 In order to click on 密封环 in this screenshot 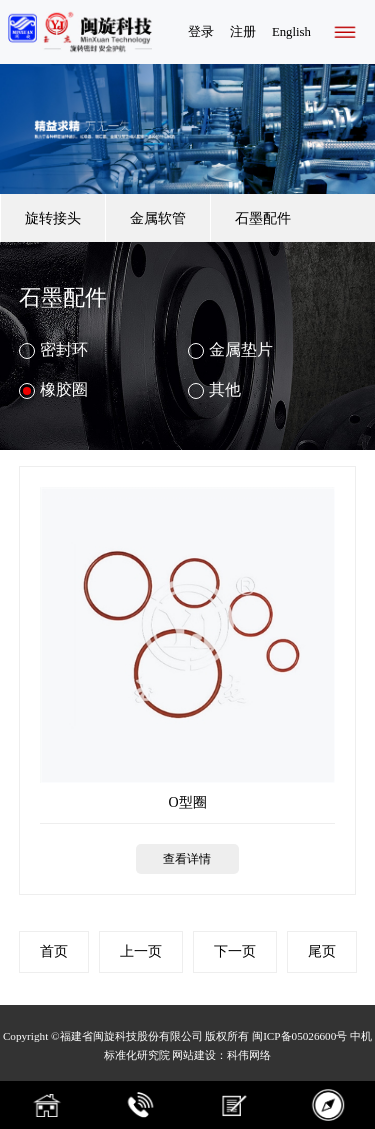, I will do `click(53, 350)`.